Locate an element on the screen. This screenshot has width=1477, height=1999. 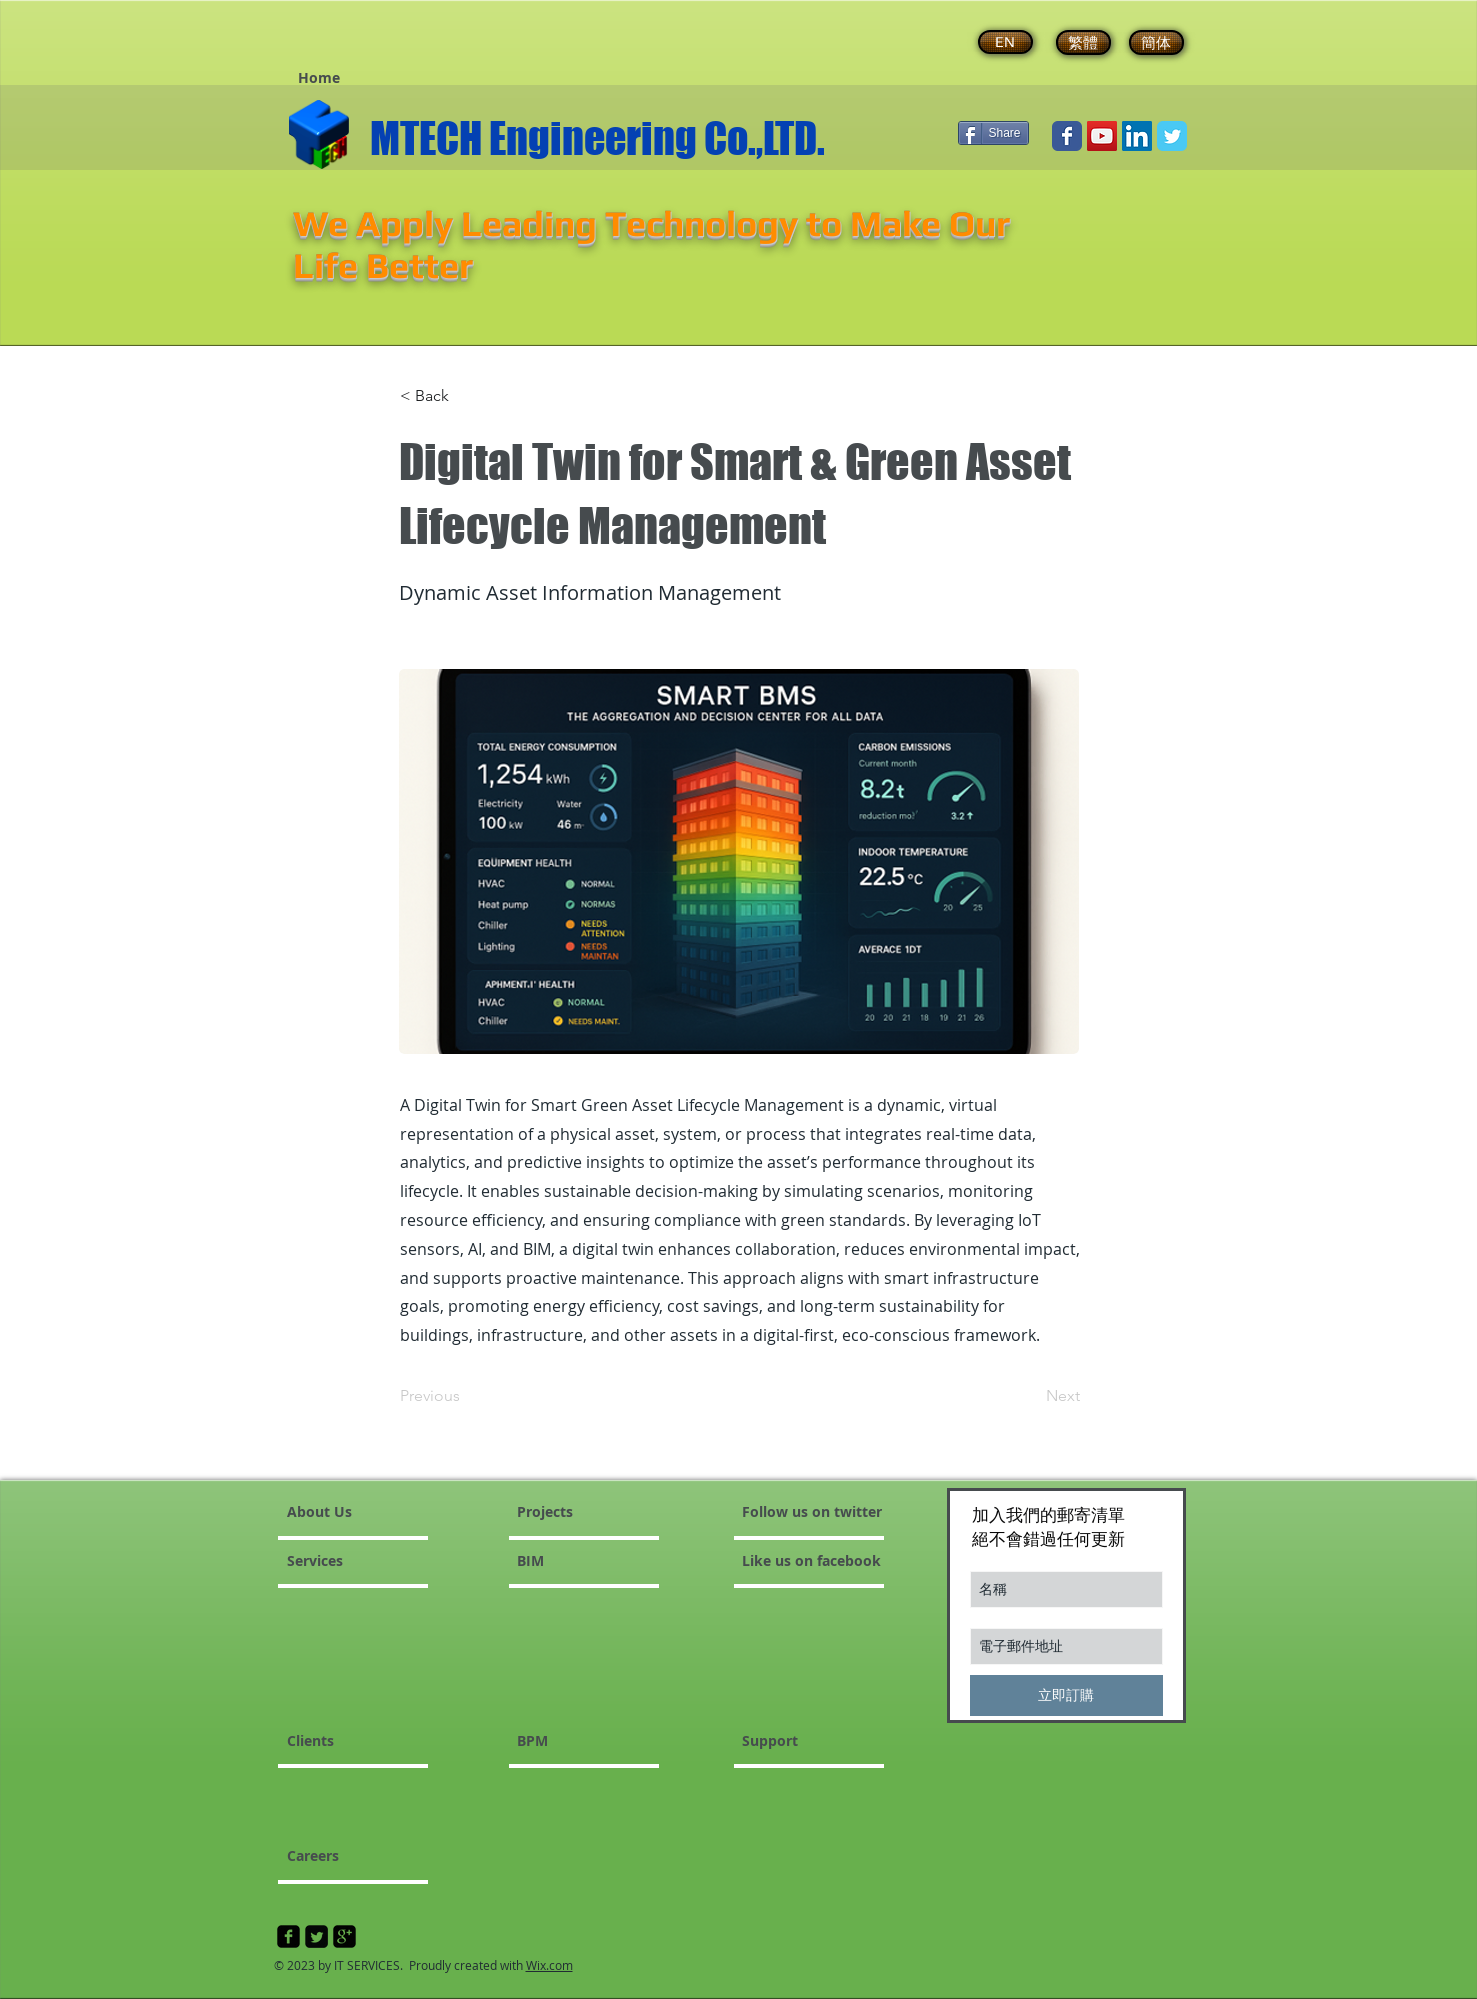
[YouTube Social Icon] is located at coordinates (1102, 136).